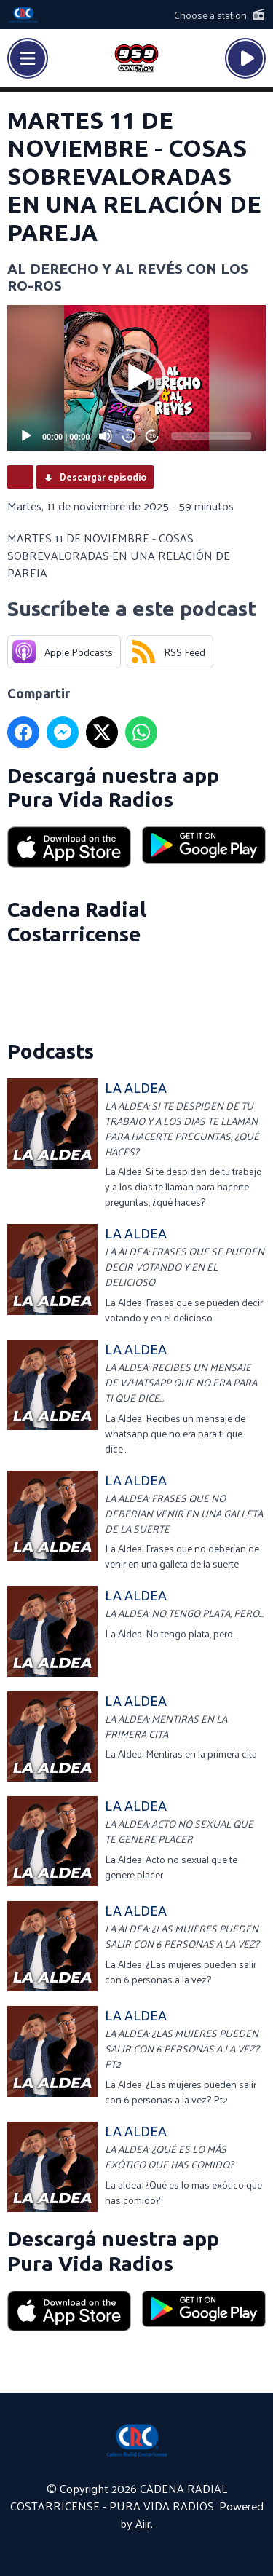 This screenshot has height=2576, width=273. I want to click on [slider], so click(211, 436).